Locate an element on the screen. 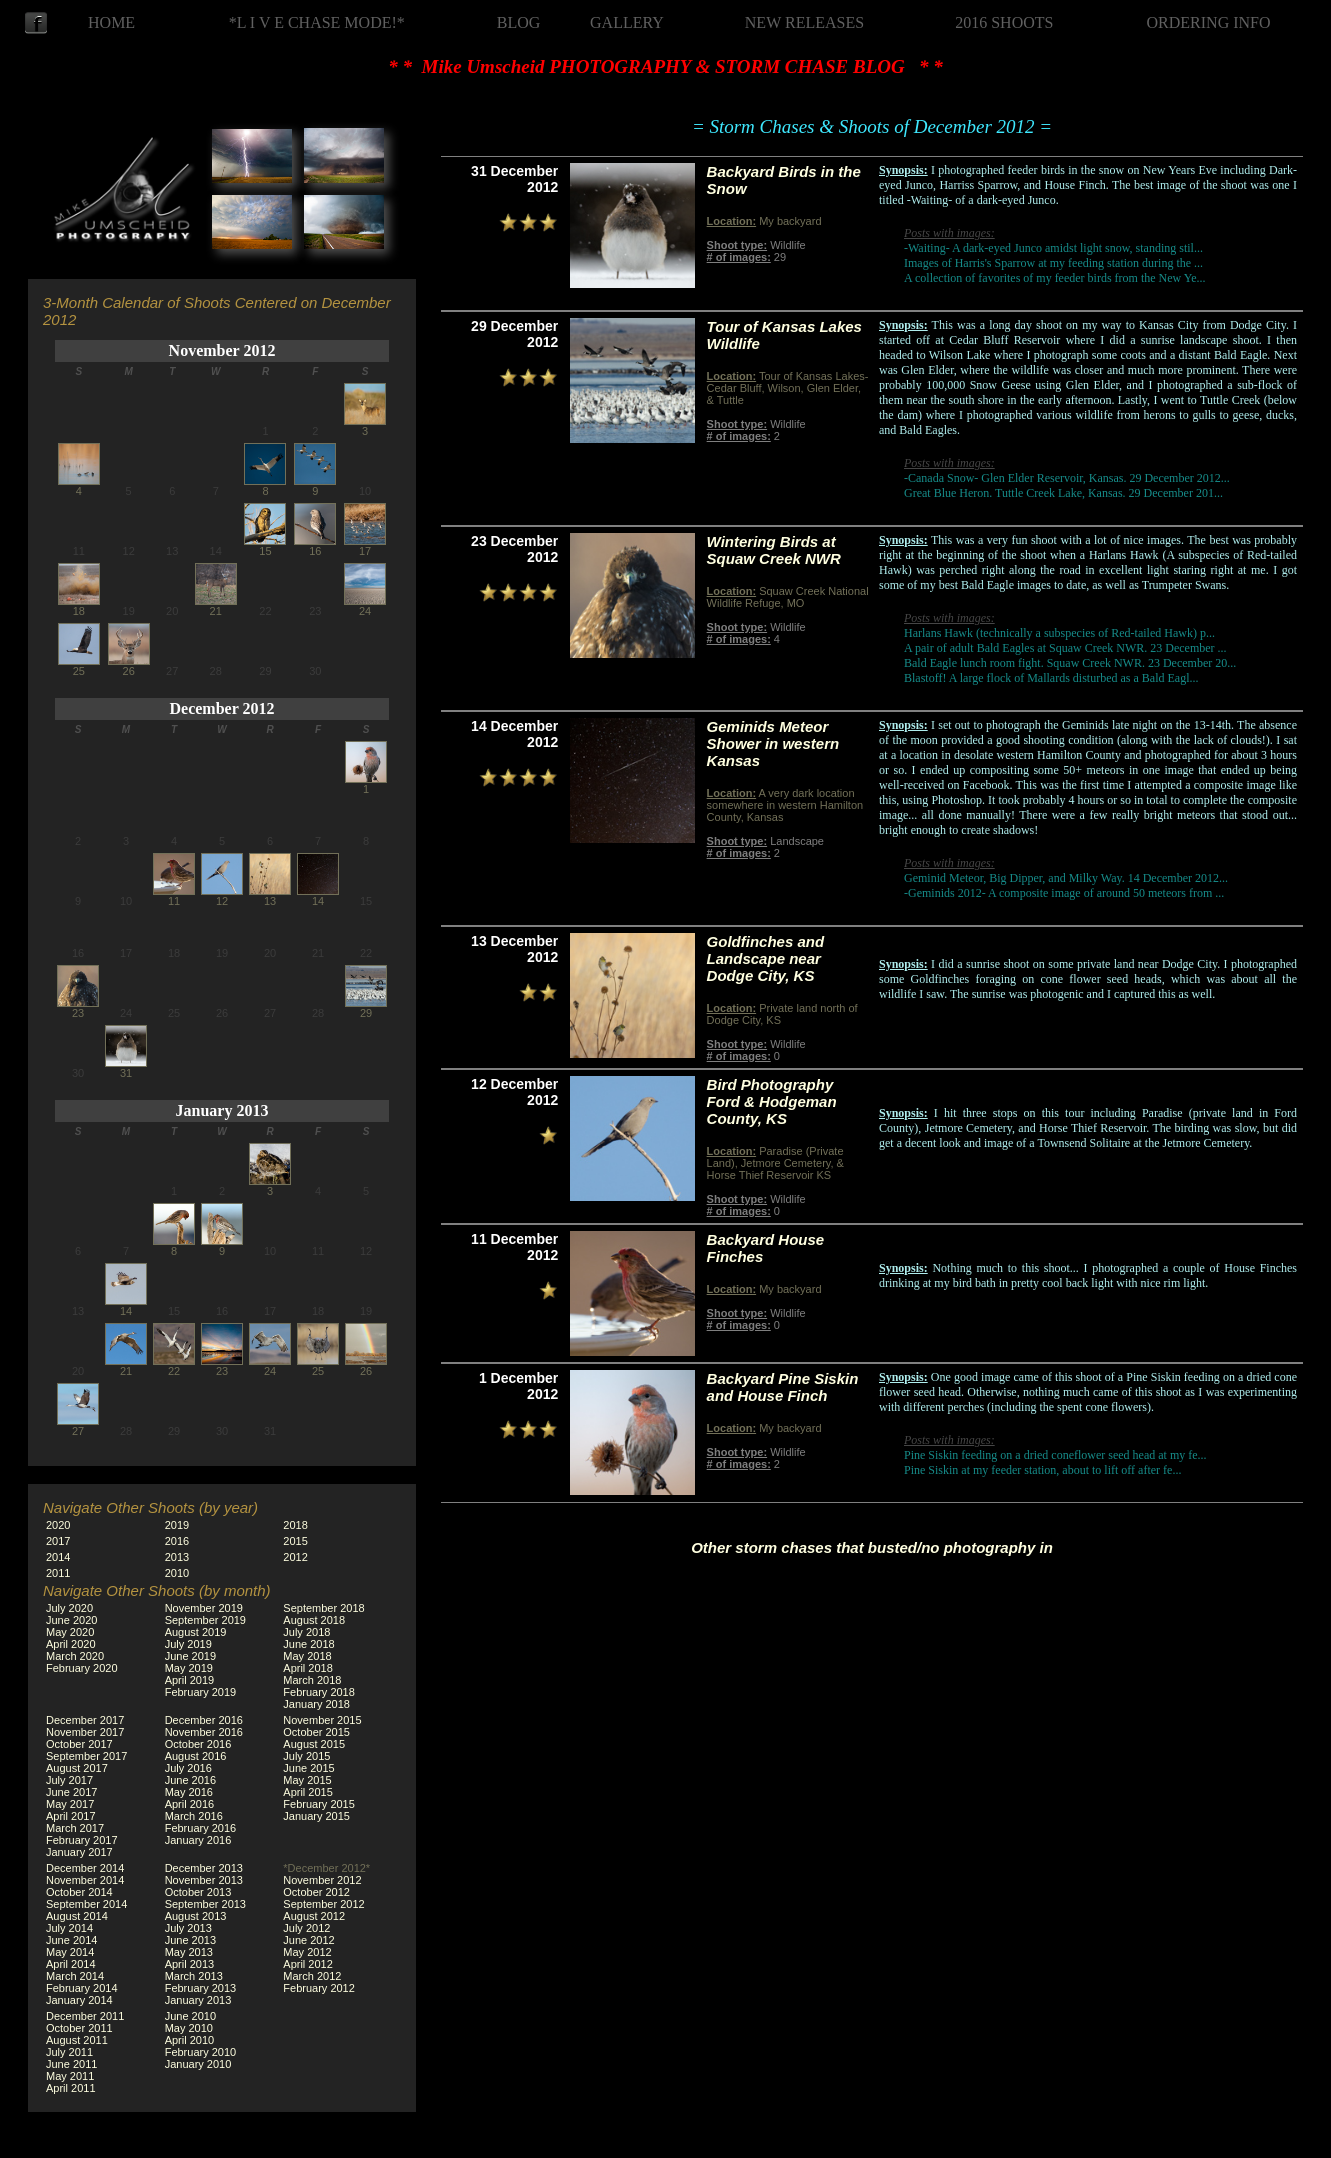 The height and width of the screenshot is (2158, 1331). *L I V E CHASE MODE!* is located at coordinates (317, 22).